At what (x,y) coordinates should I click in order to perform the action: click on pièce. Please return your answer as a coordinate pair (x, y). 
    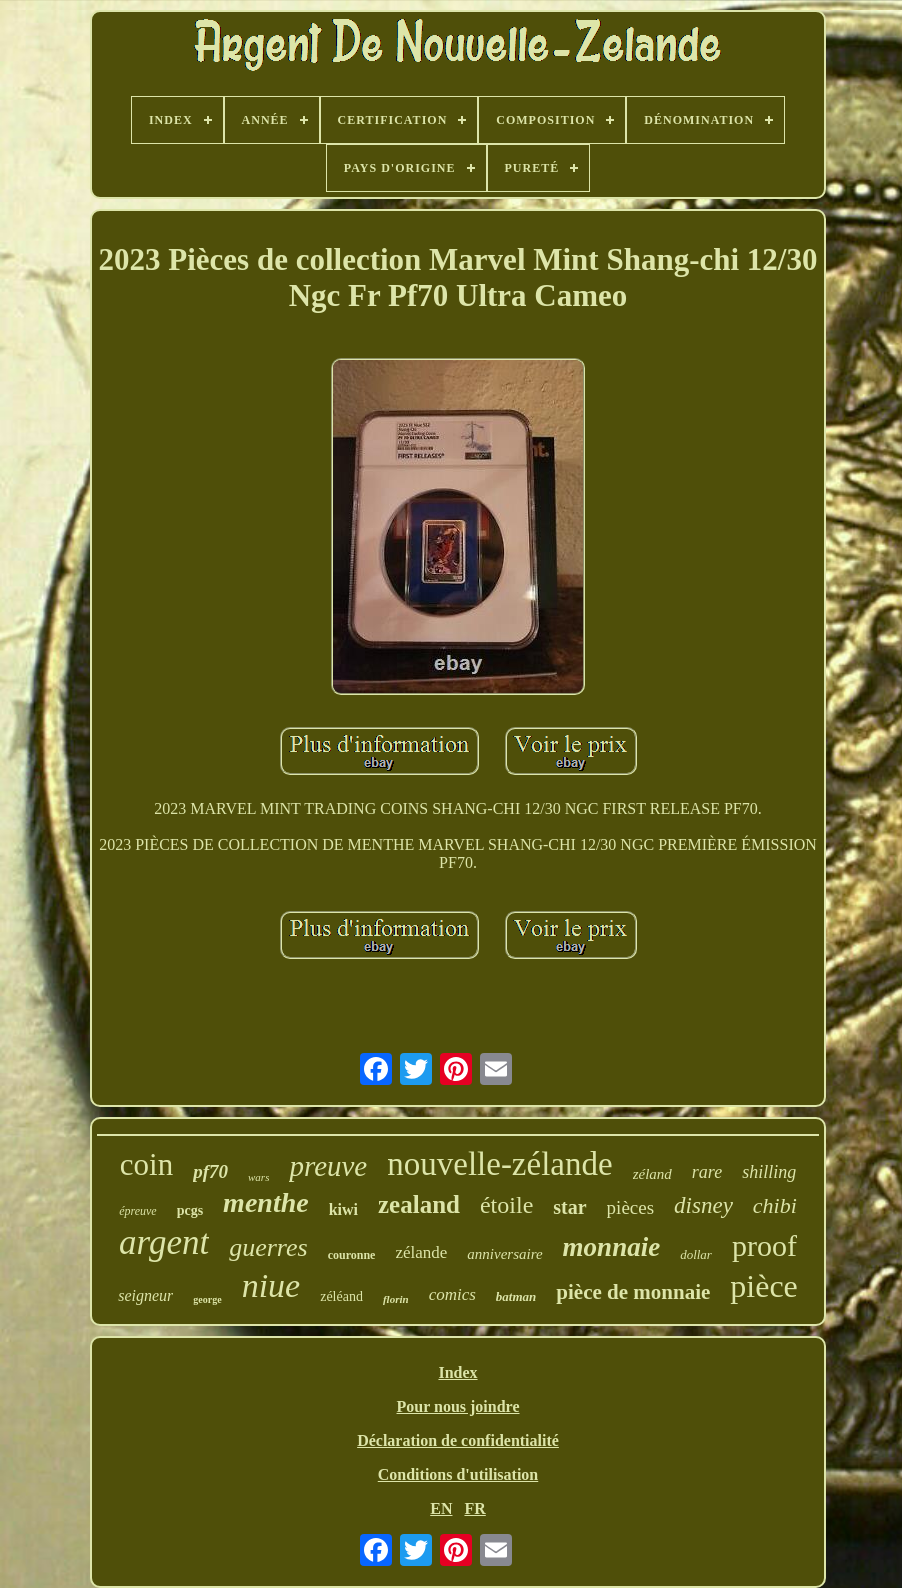
    Looking at the image, I should click on (764, 1286).